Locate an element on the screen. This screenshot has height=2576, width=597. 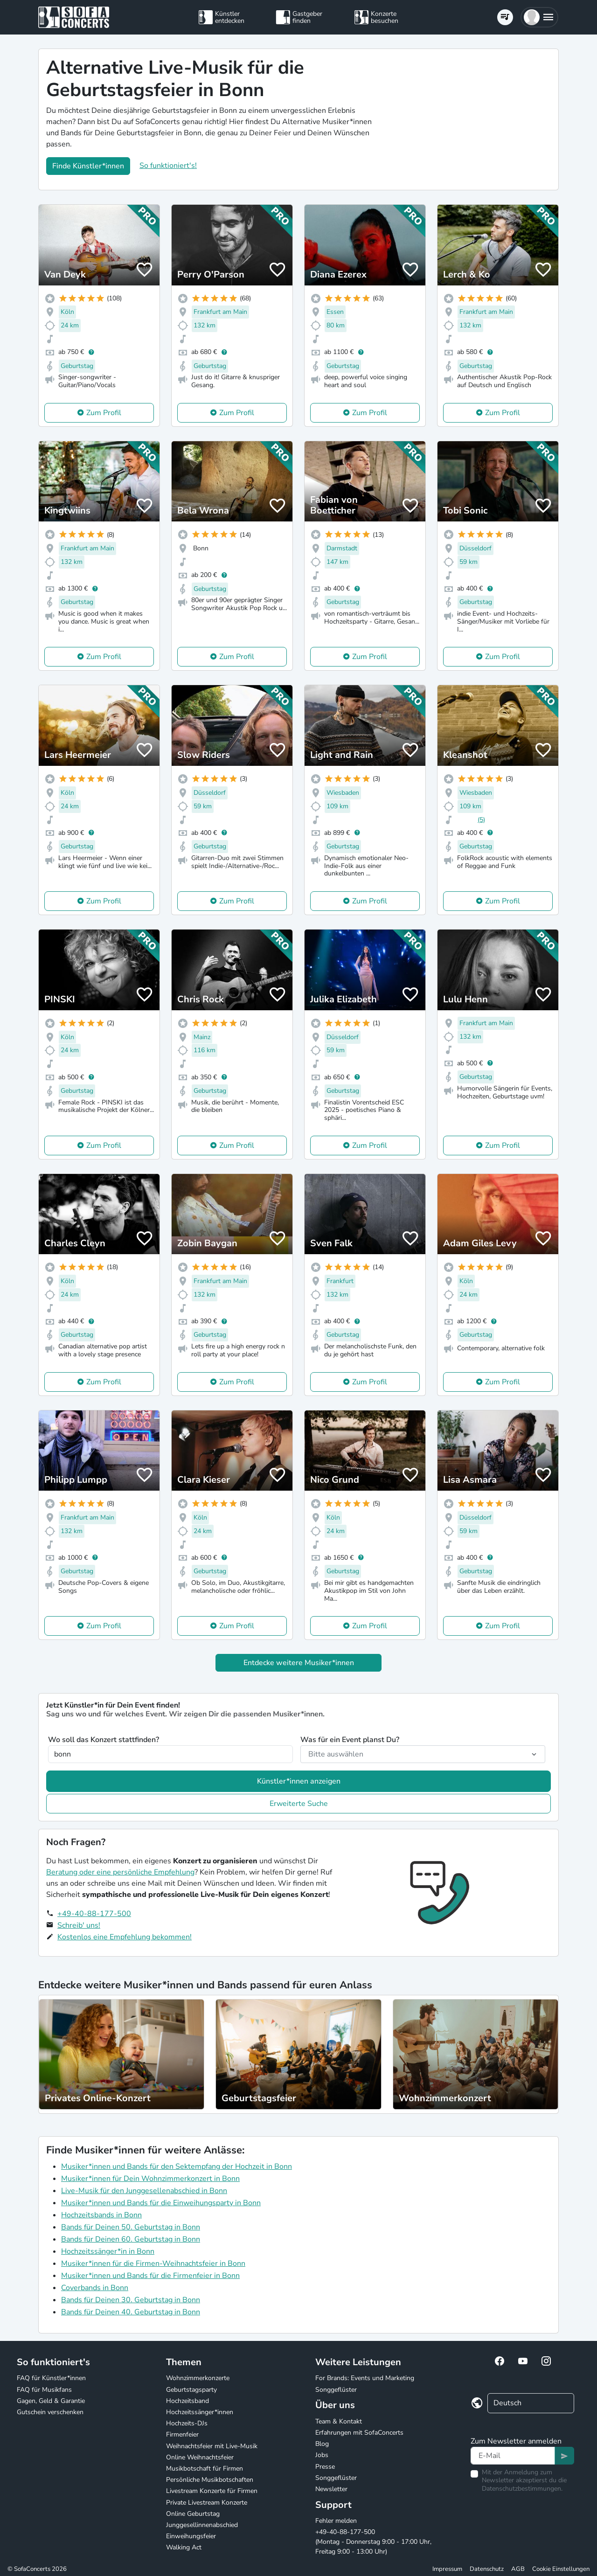
+49-40-88-177-500 (Montag - Donnerstag 9:00 - 17:00 Uhr, Freitag 9:00 - 13:00 Uhr) is located at coordinates (373, 2541).